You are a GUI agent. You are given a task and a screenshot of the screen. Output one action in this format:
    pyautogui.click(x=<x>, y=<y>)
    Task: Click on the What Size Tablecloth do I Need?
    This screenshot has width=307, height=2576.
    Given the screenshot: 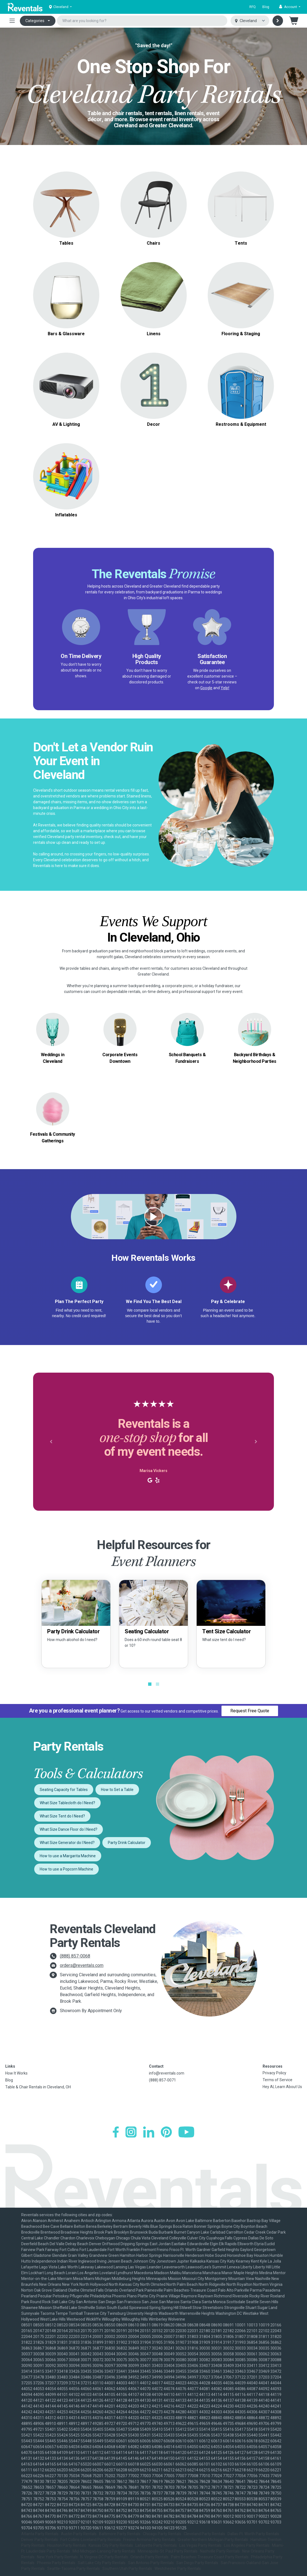 What is the action you would take?
    pyautogui.click(x=67, y=1803)
    